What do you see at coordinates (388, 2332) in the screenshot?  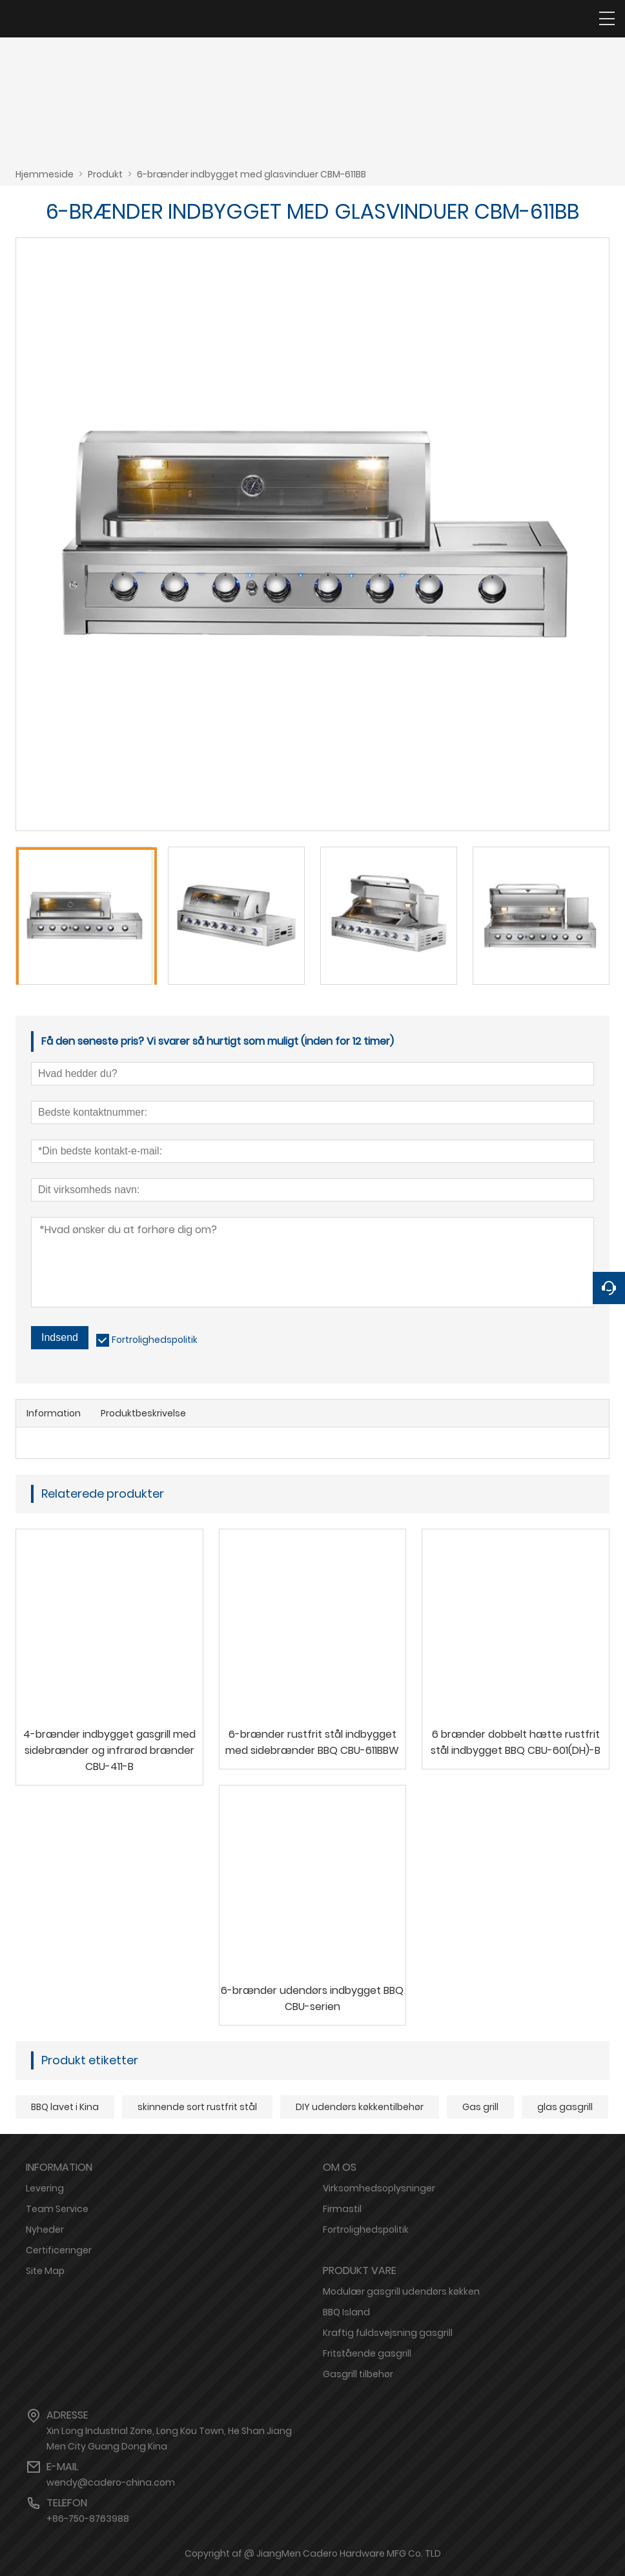 I see `Kraftig fuldsvejsning gasgrill` at bounding box center [388, 2332].